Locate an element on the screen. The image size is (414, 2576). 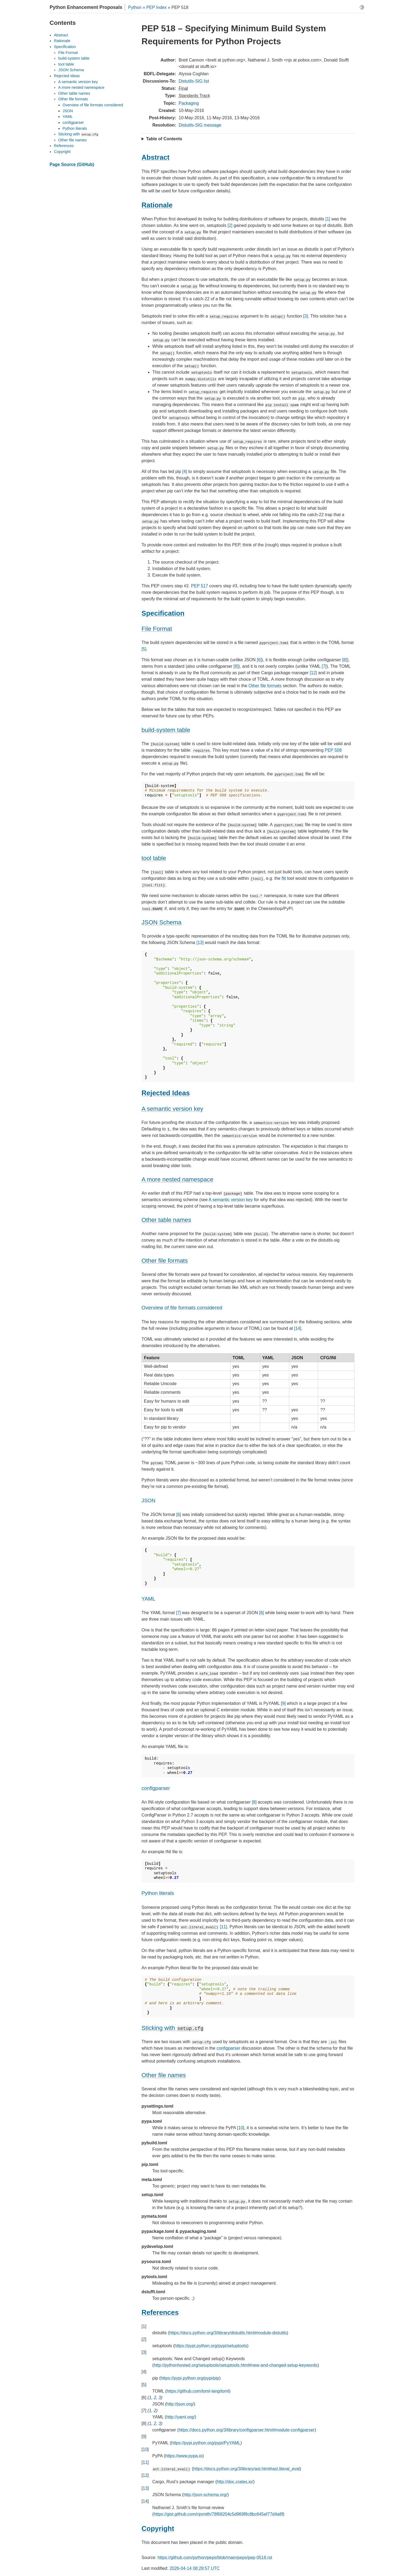
Python literals is located at coordinates (75, 128).